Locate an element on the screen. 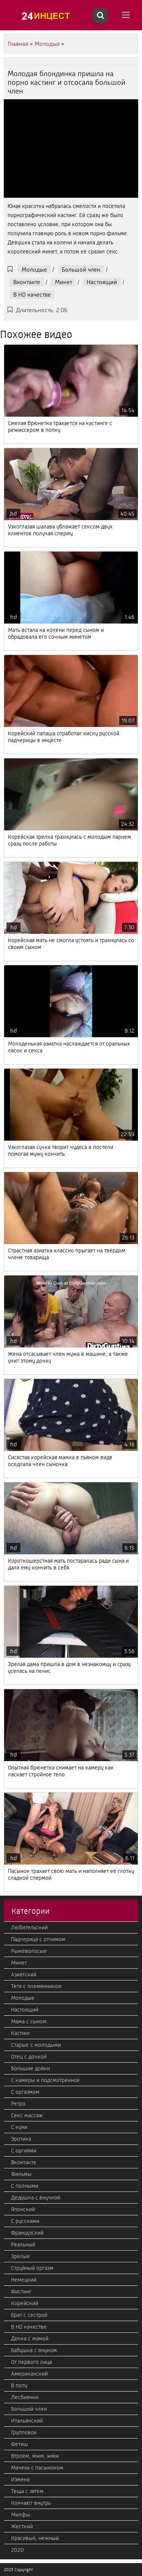 Image resolution: width=142 pixels, height=2576 pixels. Французский is located at coordinates (27, 2232).